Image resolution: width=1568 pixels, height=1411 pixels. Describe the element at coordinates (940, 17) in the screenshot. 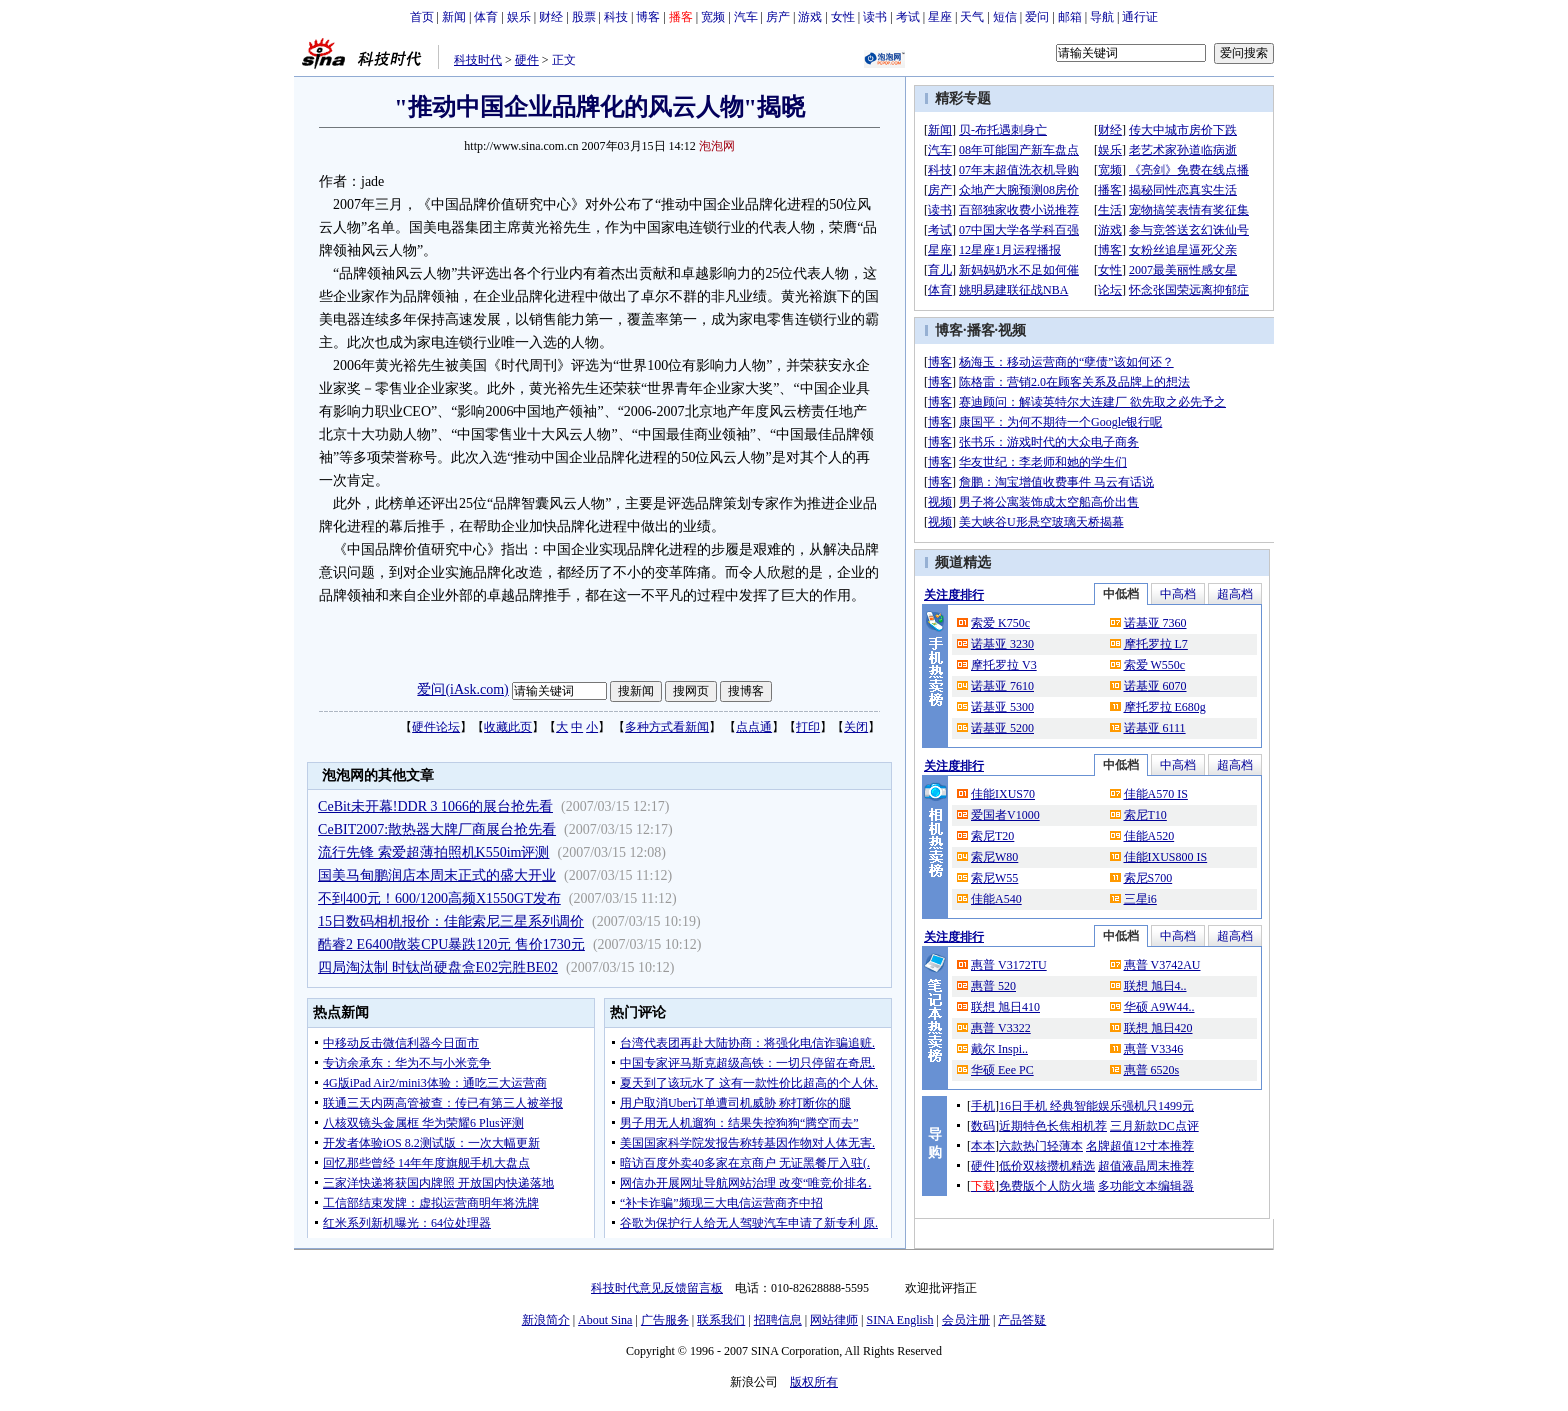

I see `星座` at that location.